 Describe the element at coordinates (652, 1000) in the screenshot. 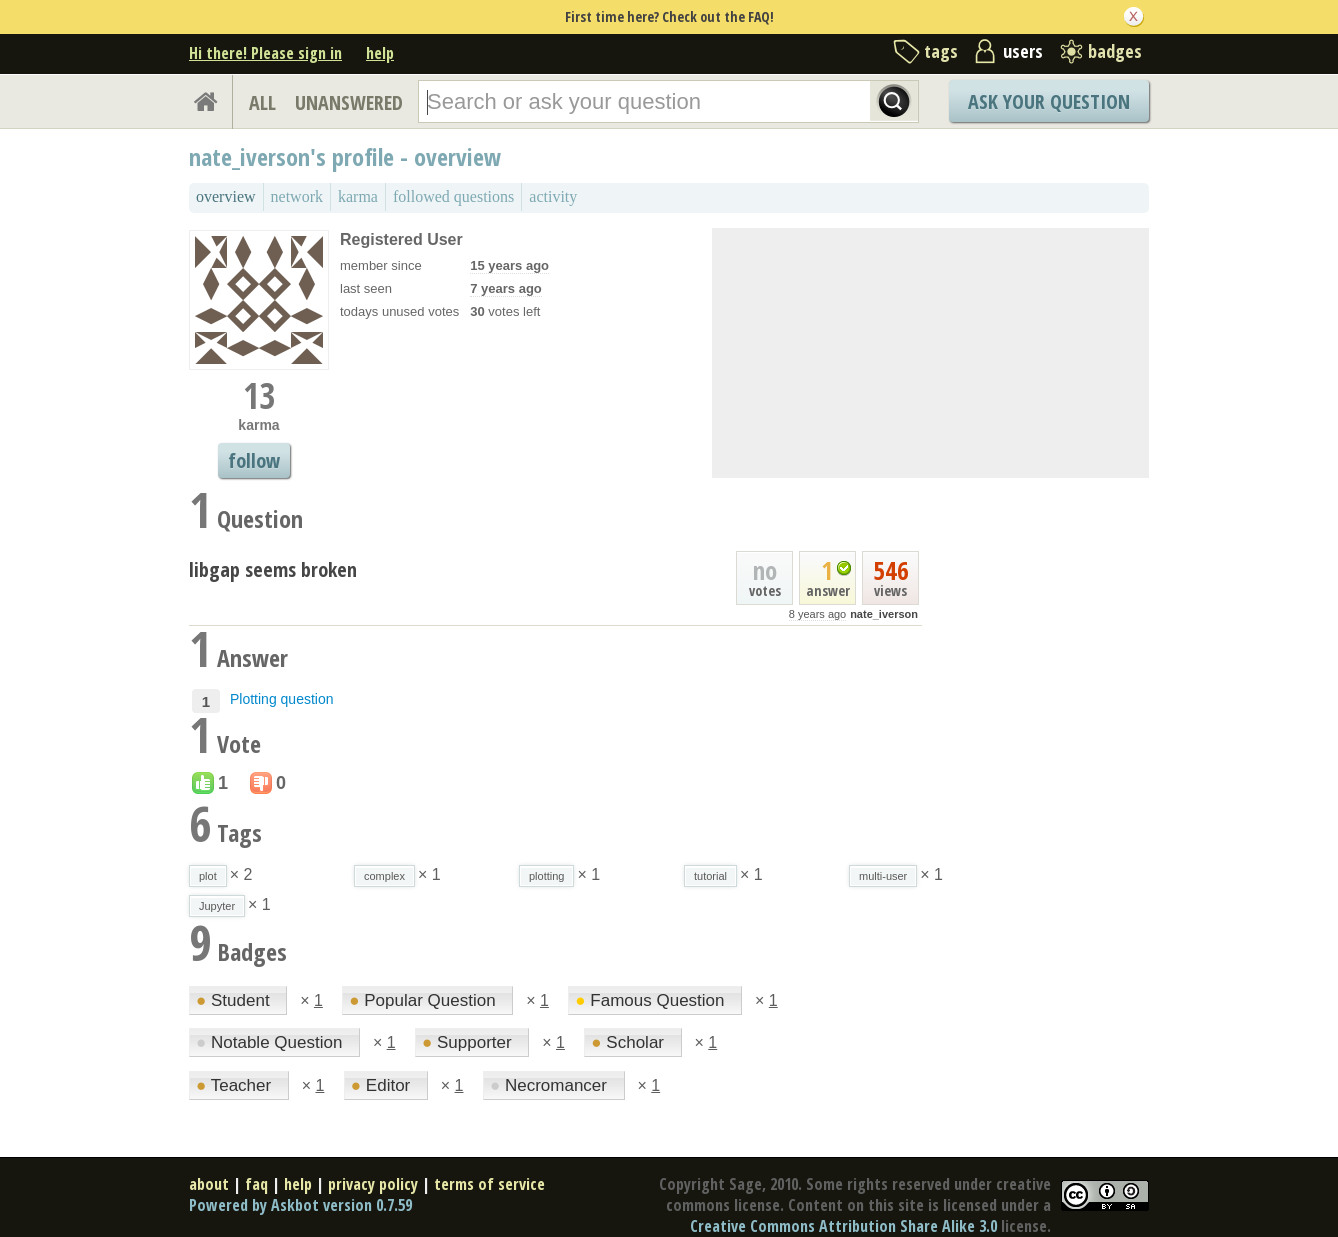

I see `Famous Question` at that location.